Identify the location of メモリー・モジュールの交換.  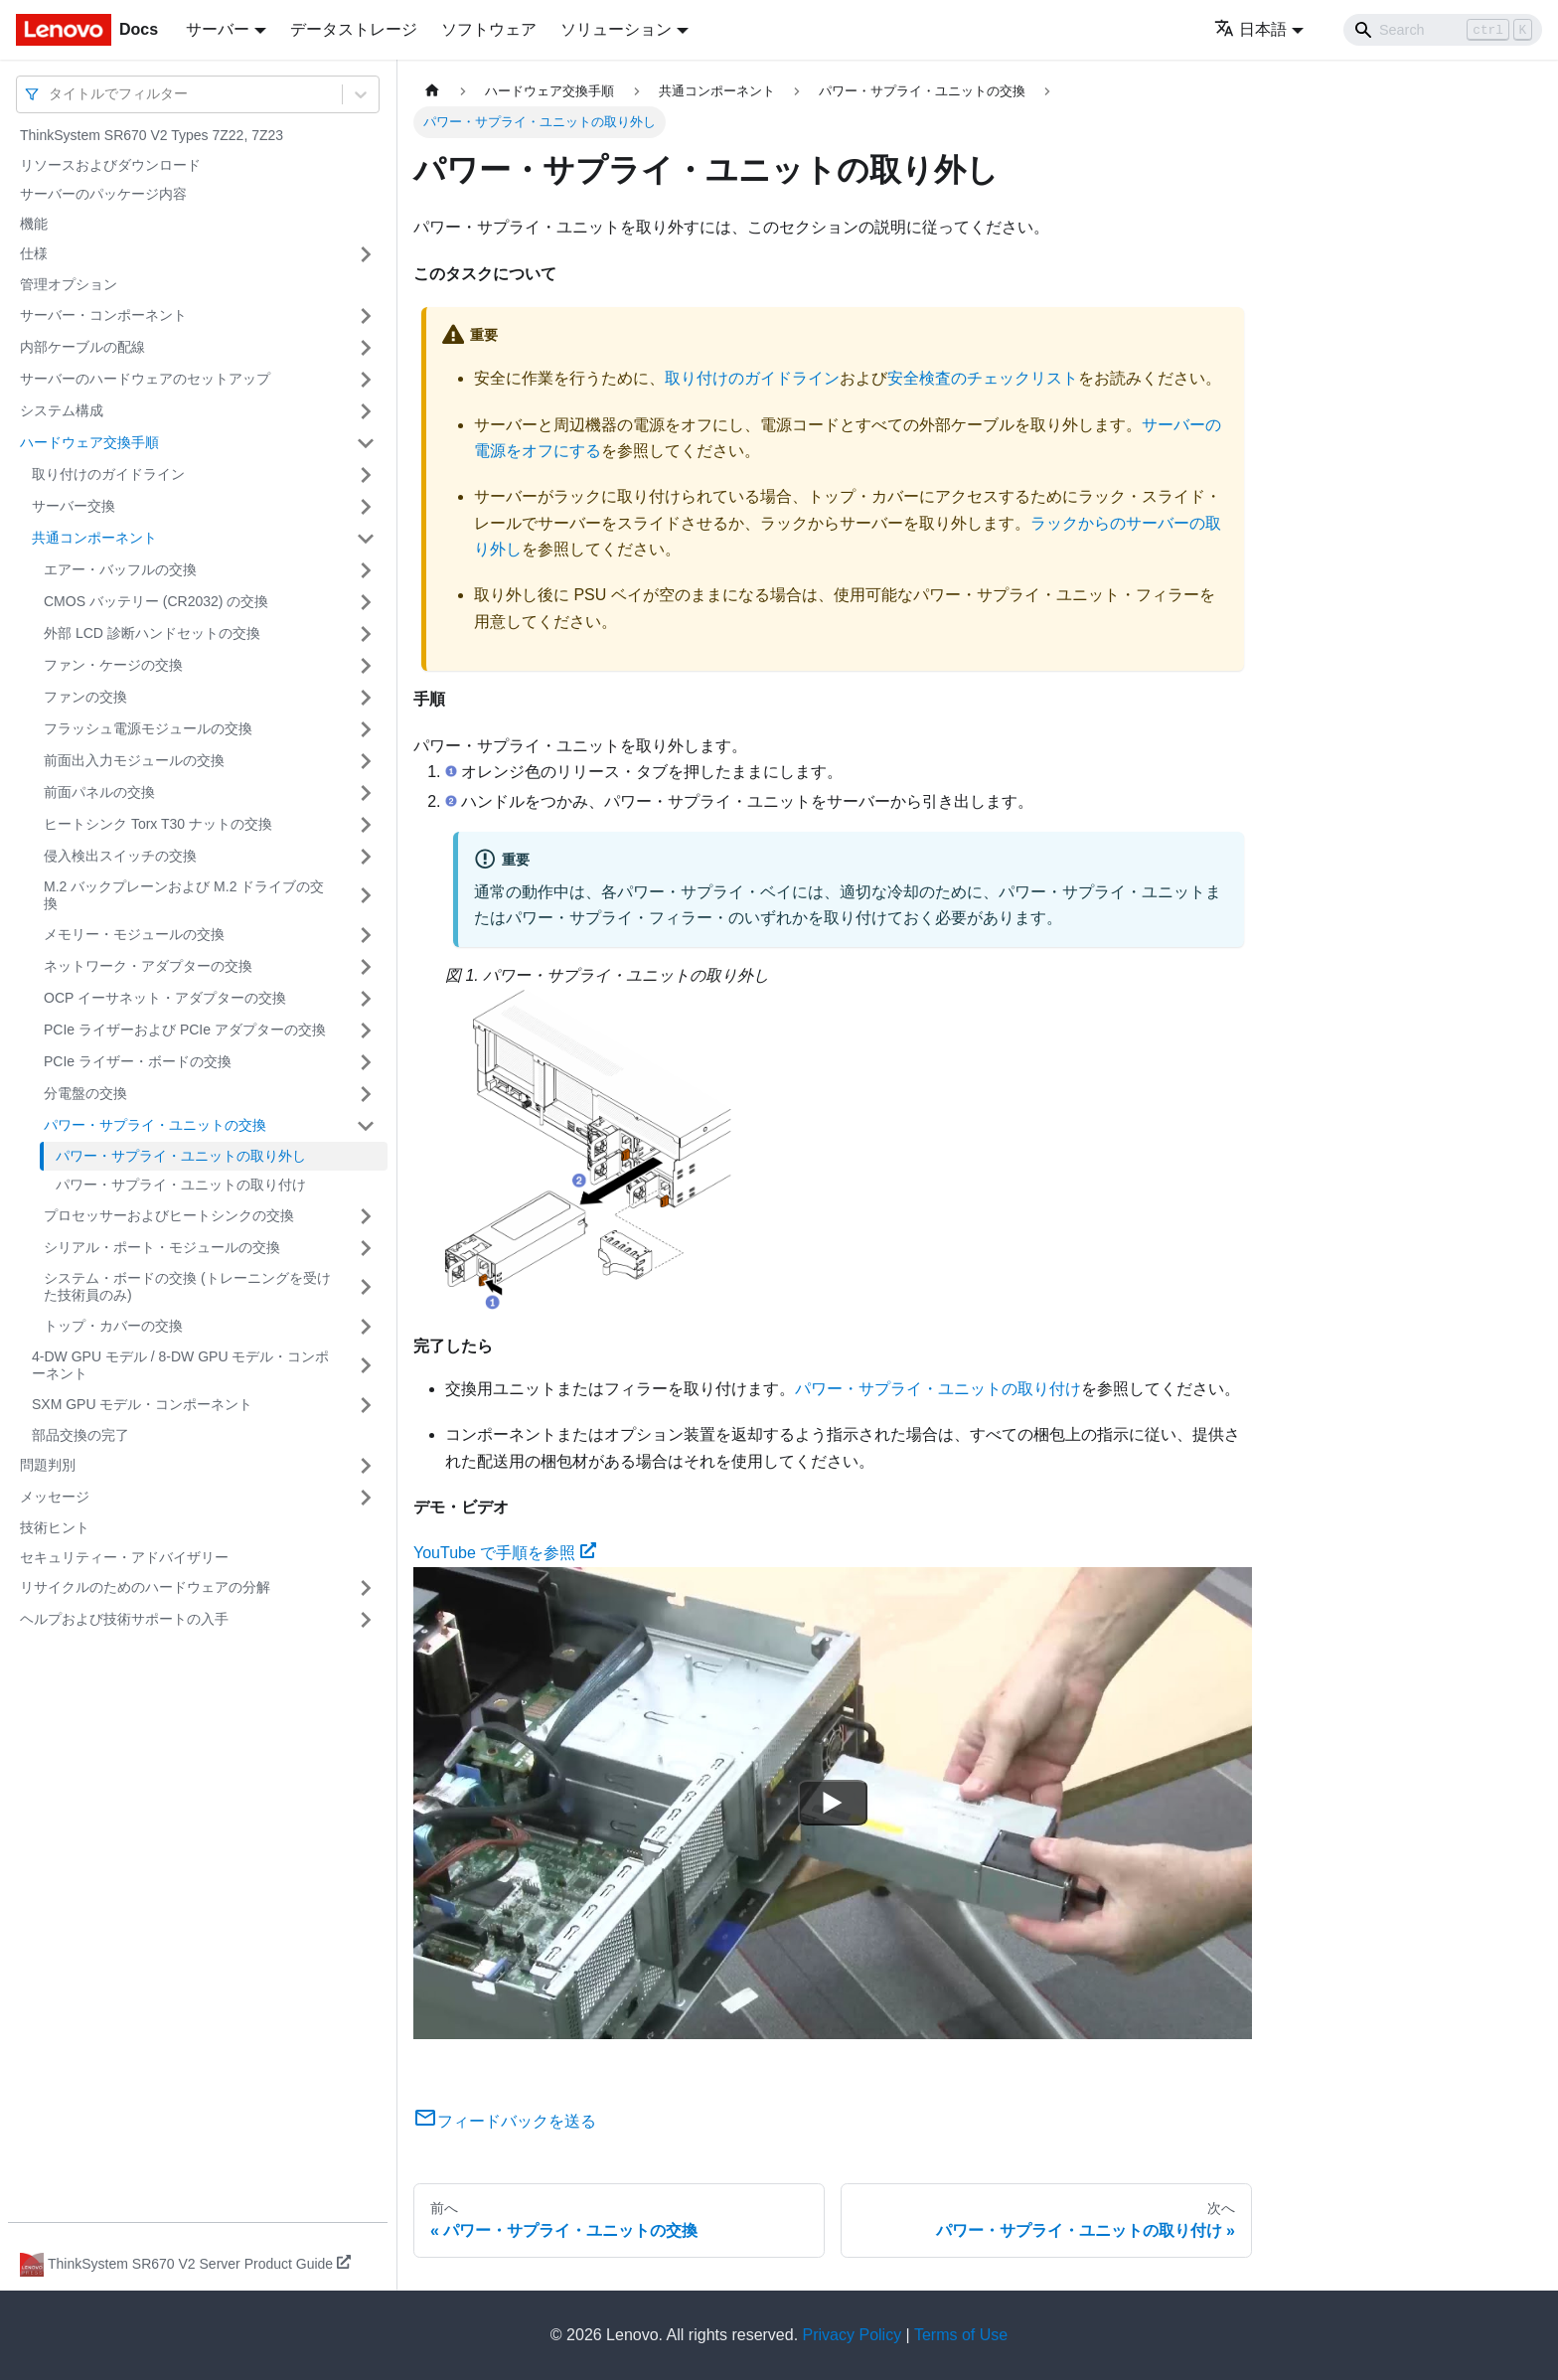
(134, 934).